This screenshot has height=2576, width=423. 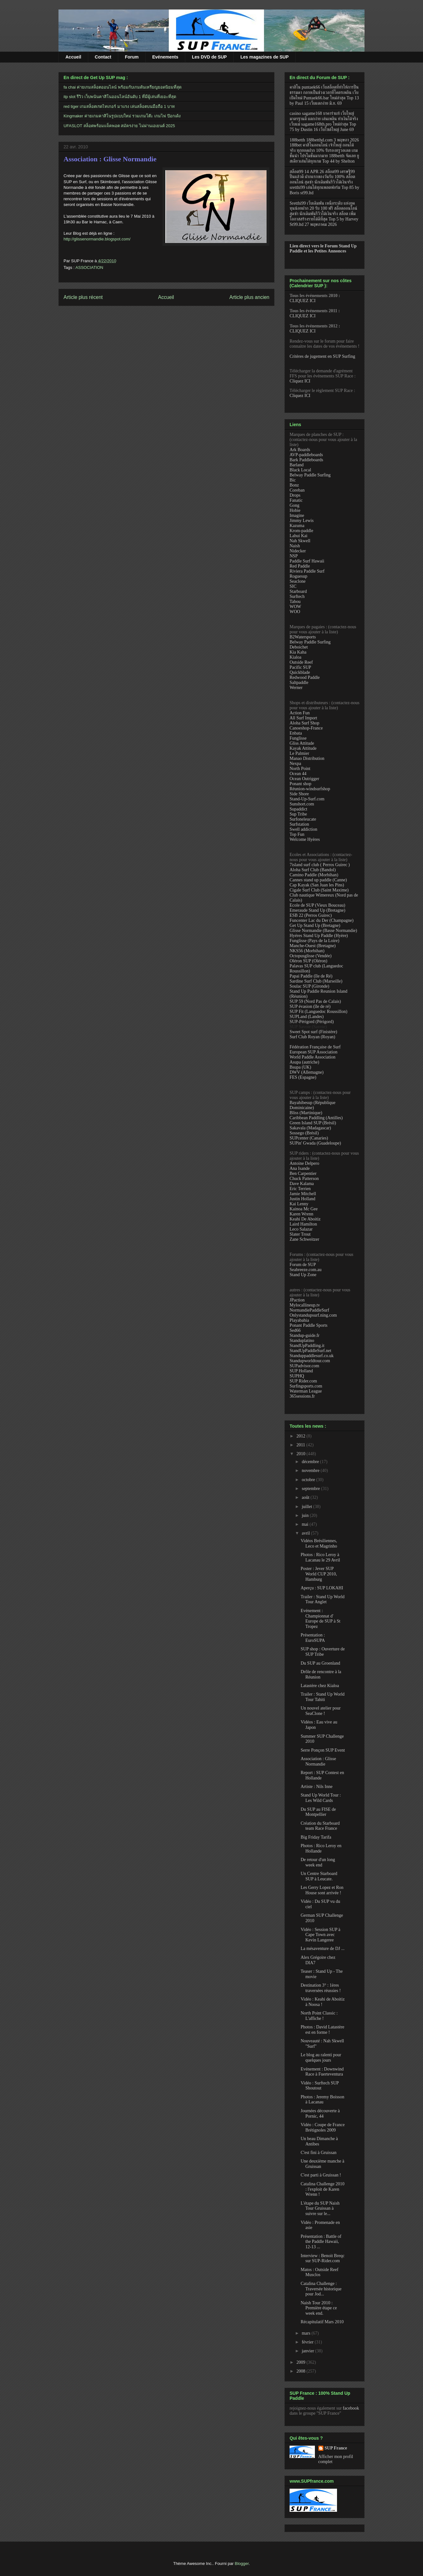 What do you see at coordinates (299, 1203) in the screenshot?
I see `Kai Lenny` at bounding box center [299, 1203].